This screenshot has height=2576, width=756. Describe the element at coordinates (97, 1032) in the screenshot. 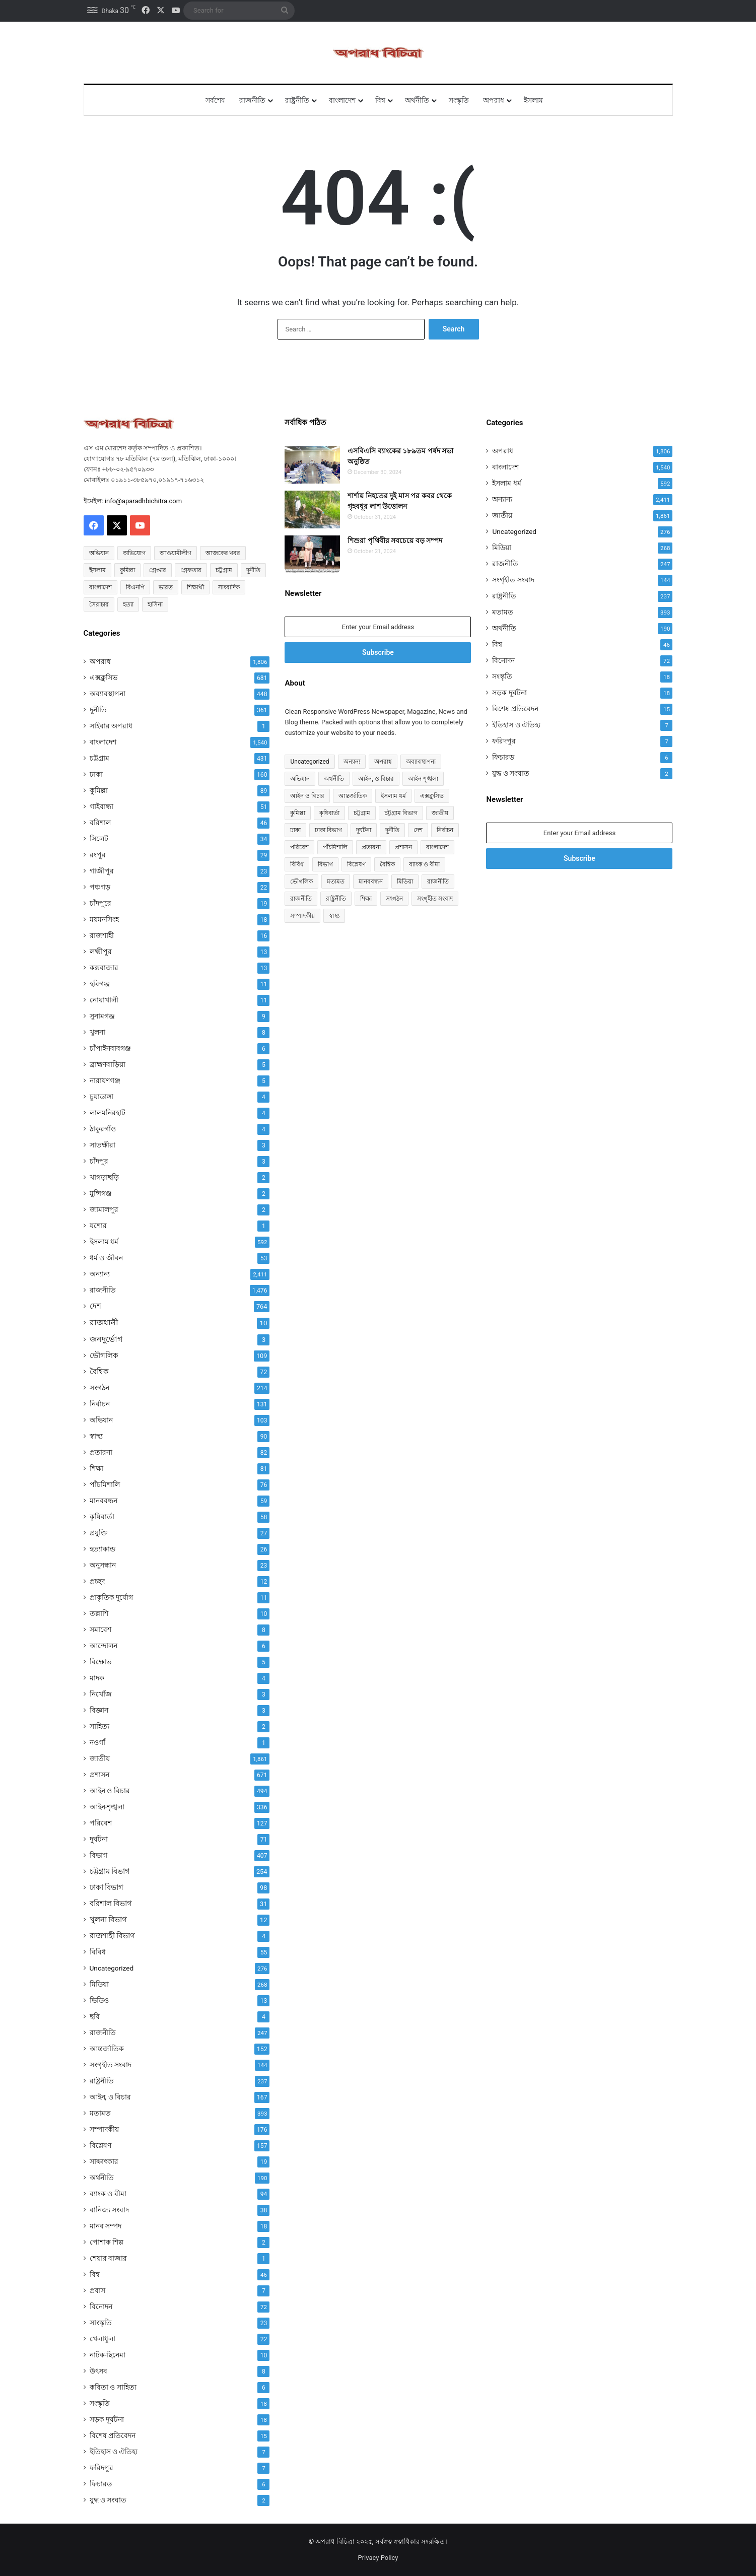

I see `খুলনা` at that location.